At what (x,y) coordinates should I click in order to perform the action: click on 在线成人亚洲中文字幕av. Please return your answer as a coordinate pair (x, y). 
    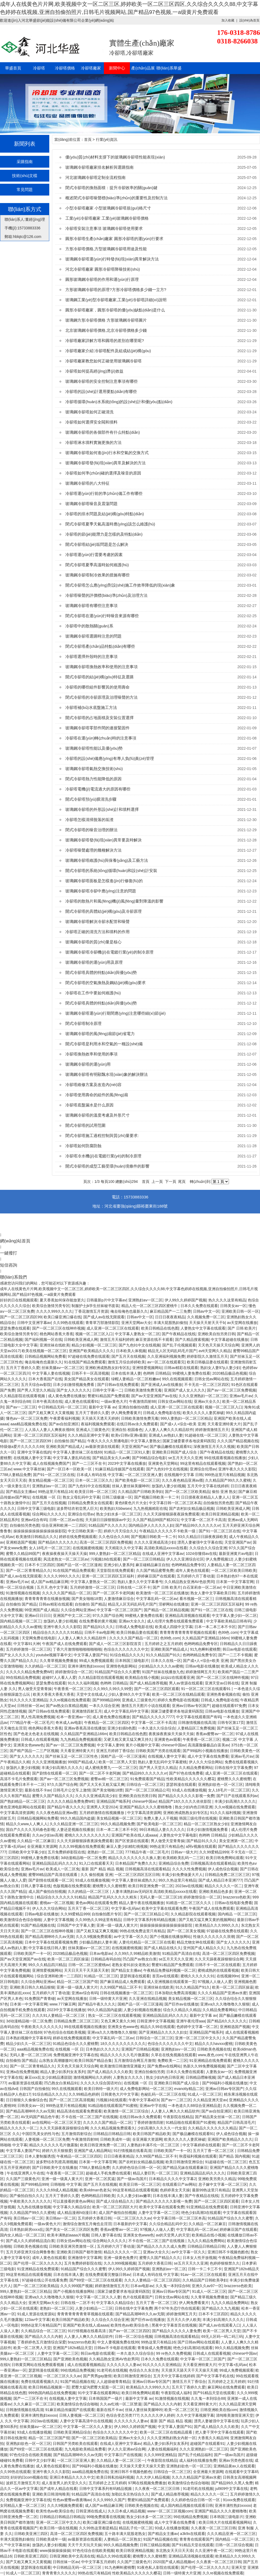
    Looking at the image, I should click on (163, 1553).